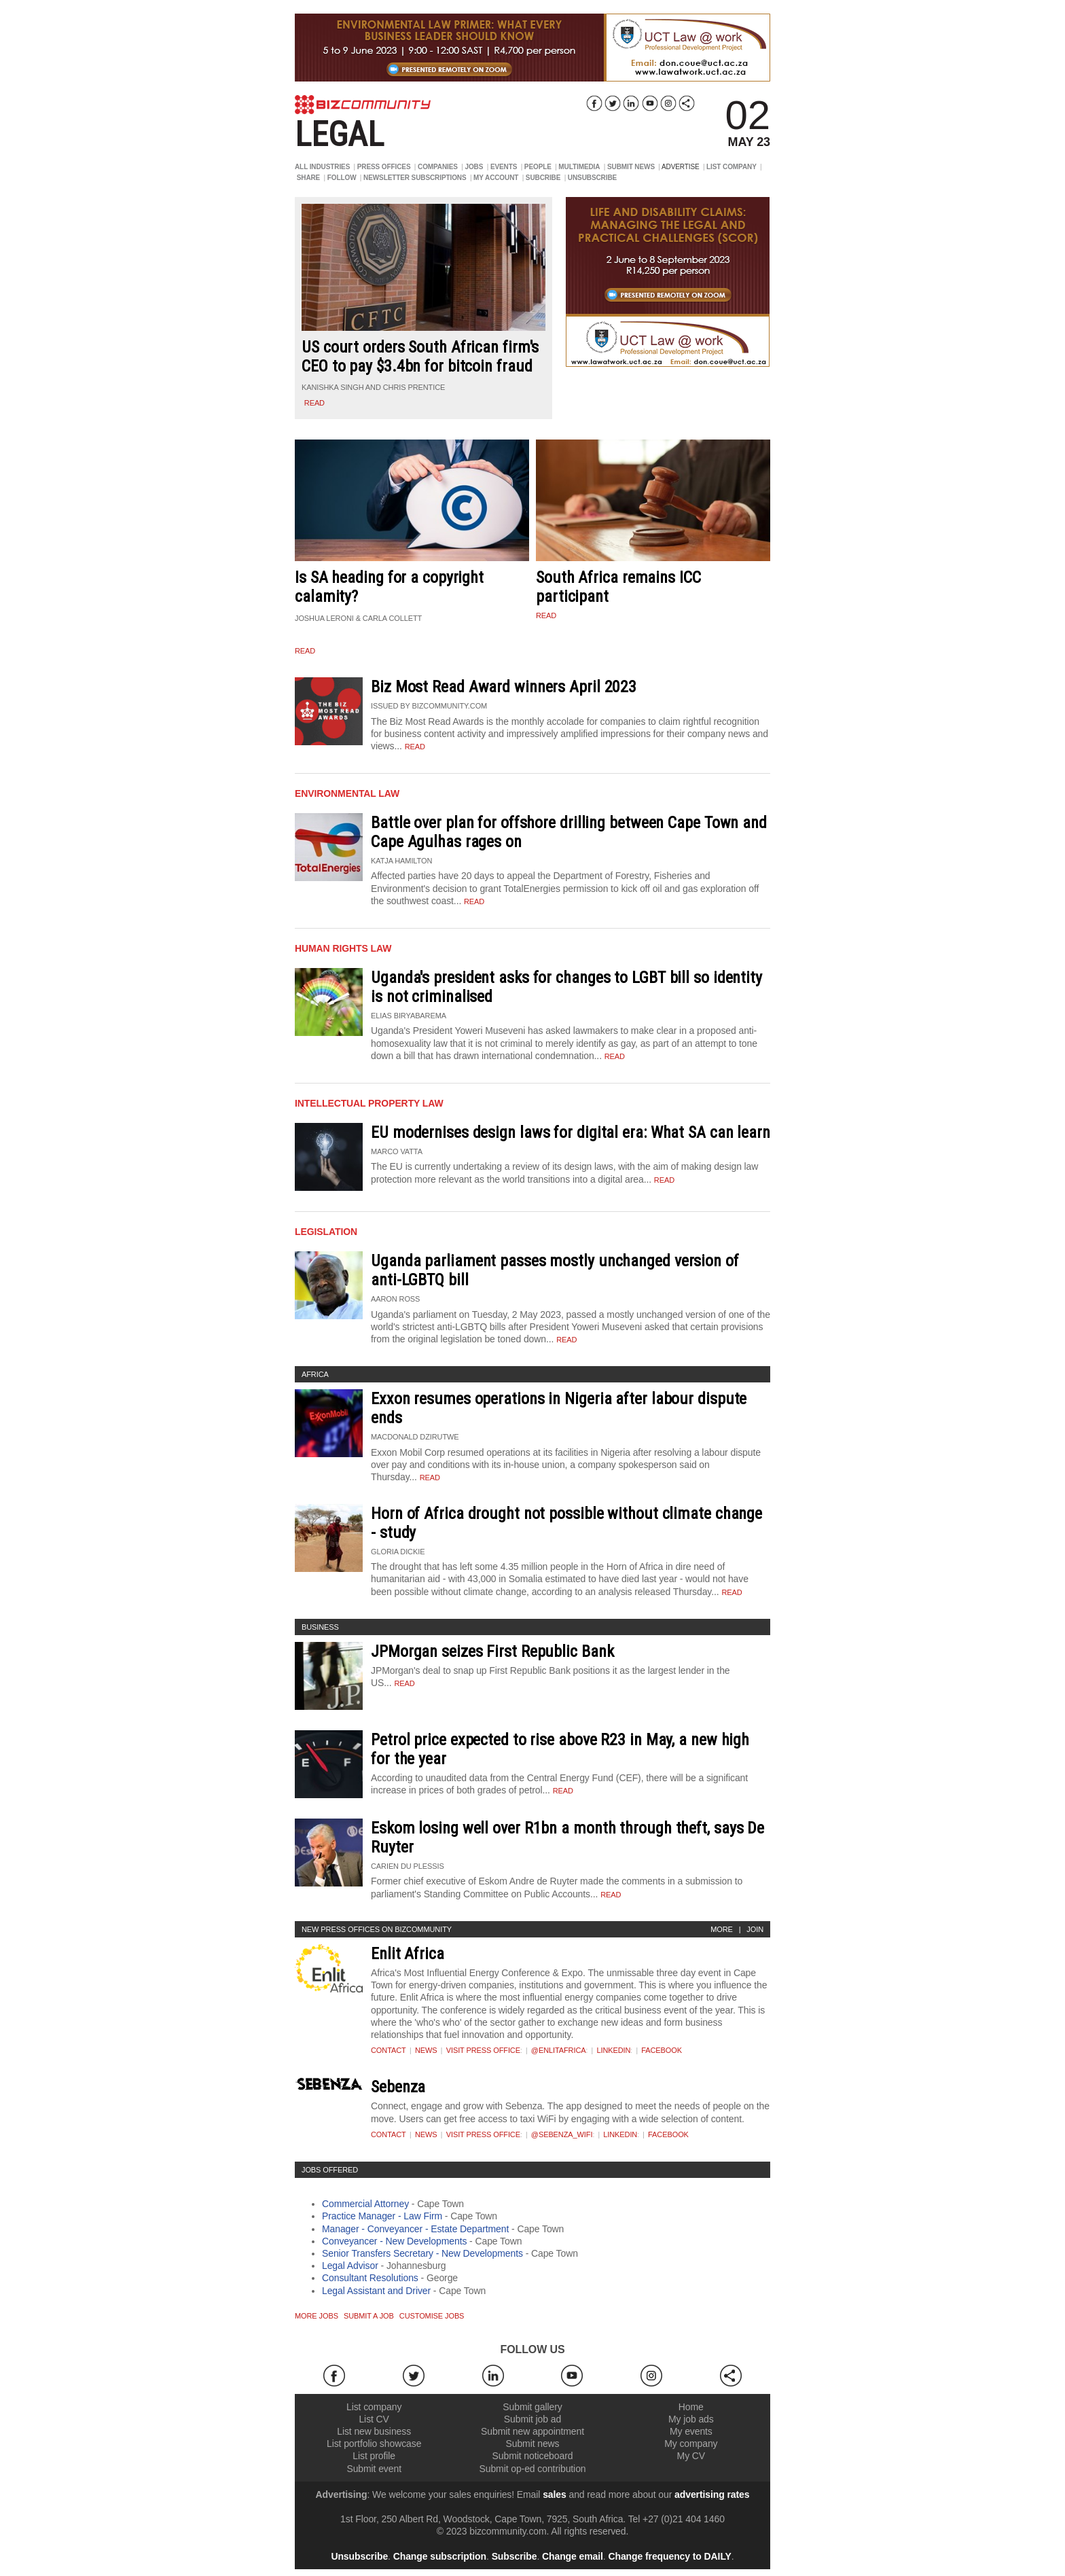 The image size is (1065, 2576). I want to click on LIST COMPANY, so click(731, 167).